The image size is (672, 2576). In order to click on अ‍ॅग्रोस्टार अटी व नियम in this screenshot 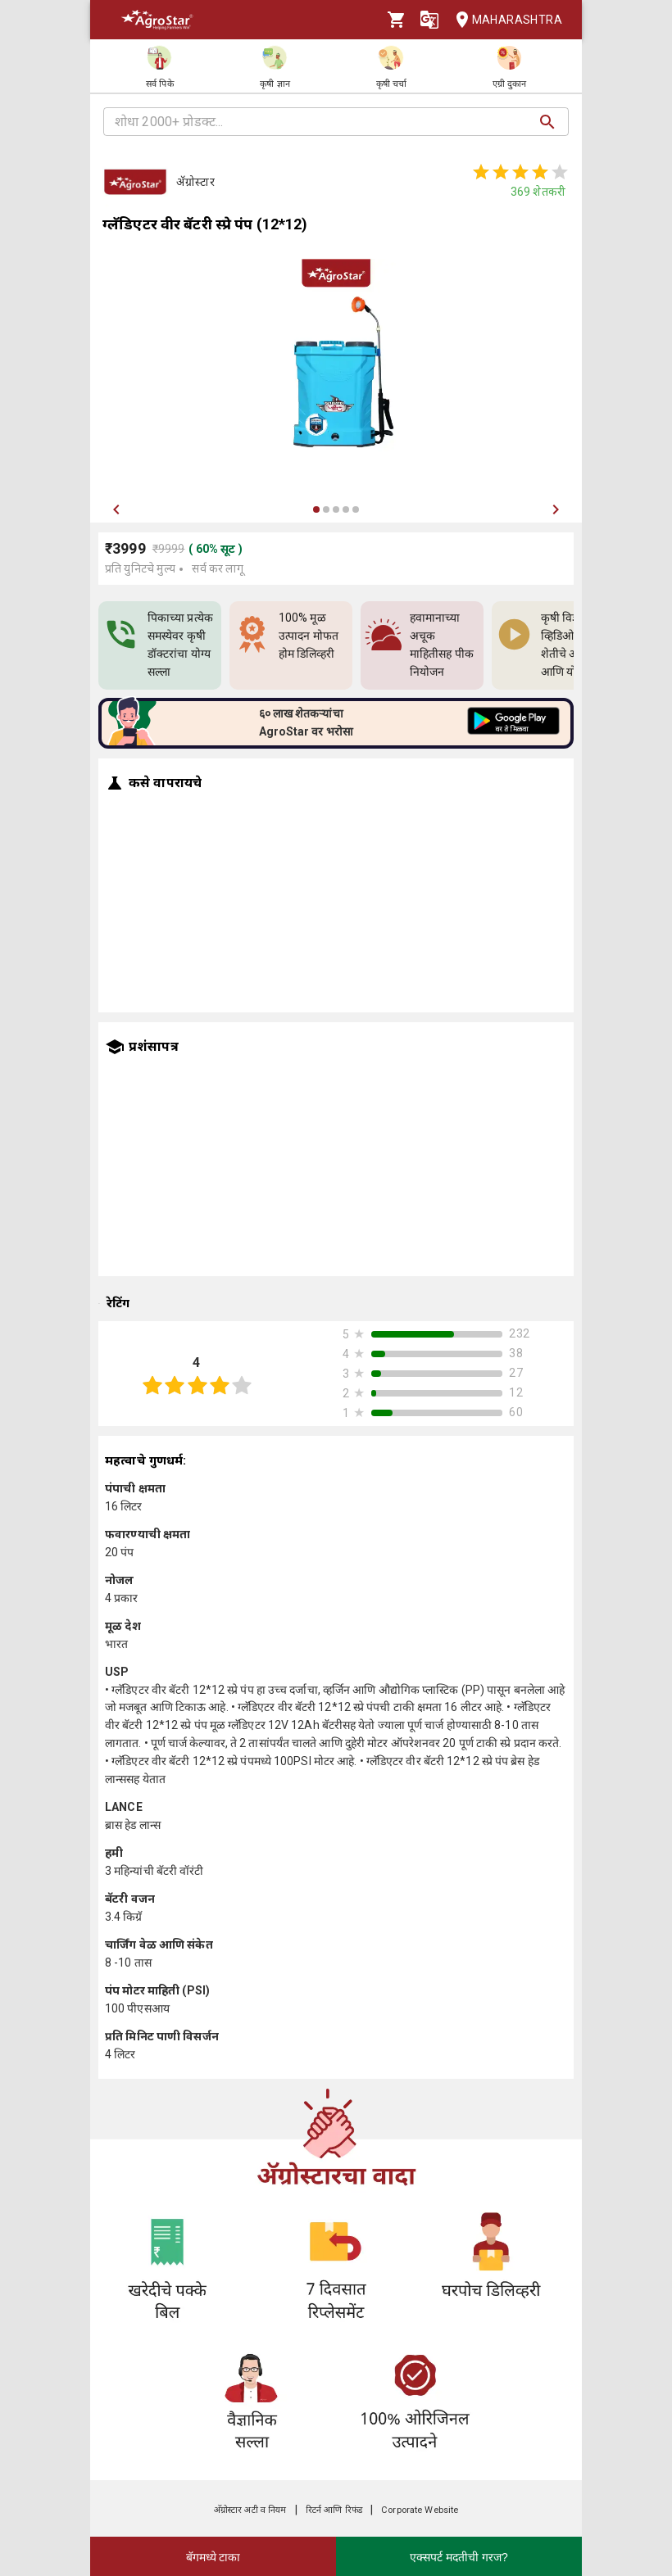, I will do `click(250, 2510)`.